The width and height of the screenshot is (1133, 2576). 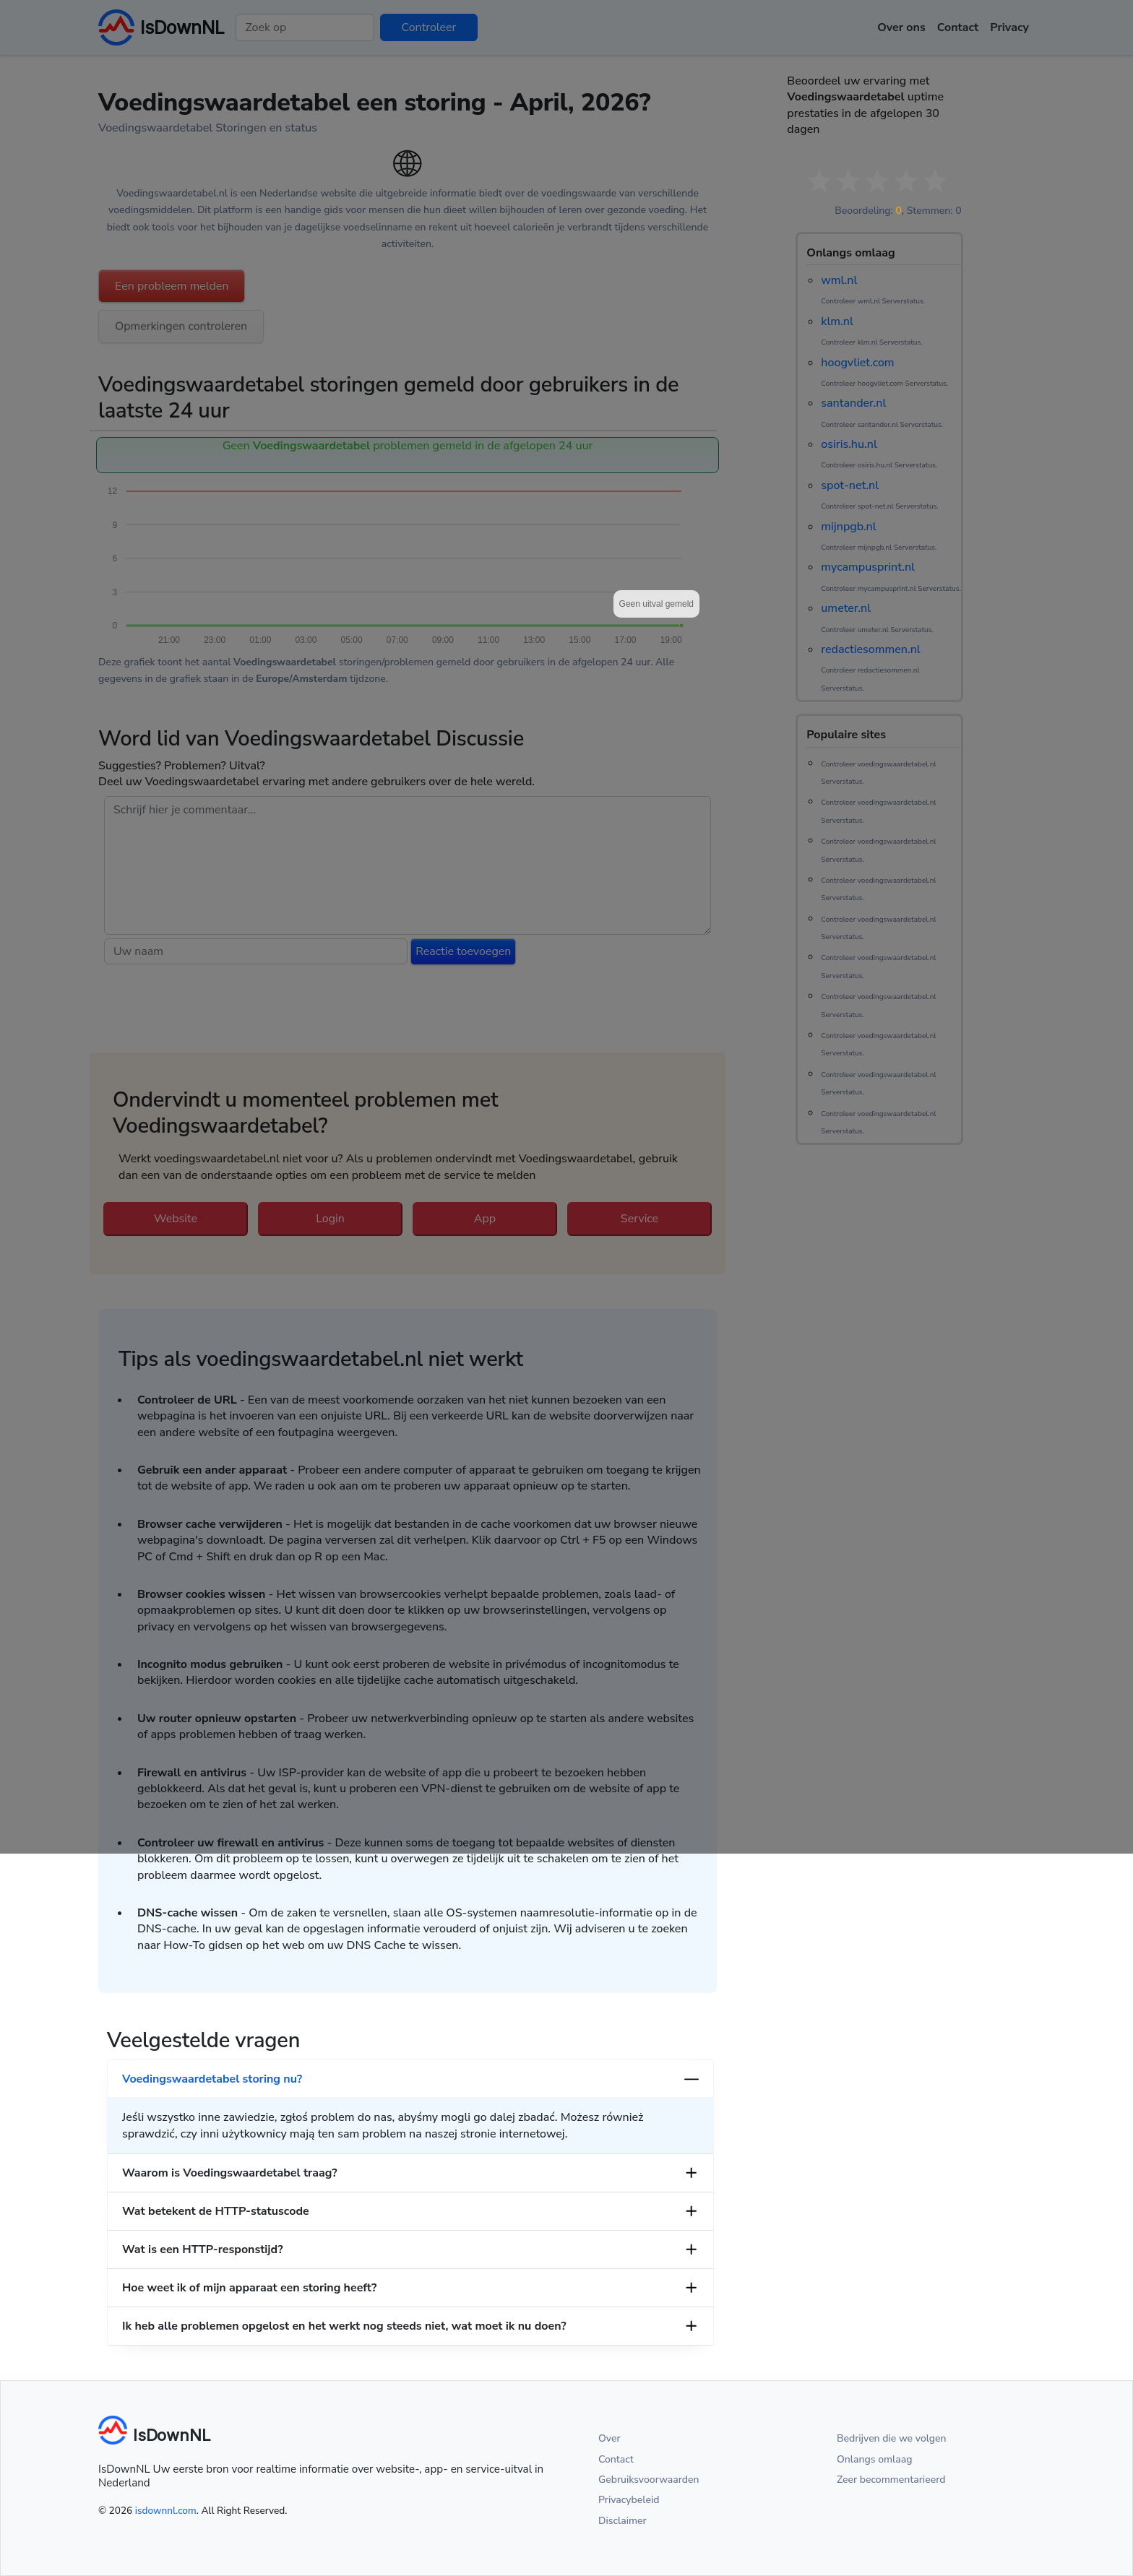 What do you see at coordinates (628, 2500) in the screenshot?
I see `Privacybeleid` at bounding box center [628, 2500].